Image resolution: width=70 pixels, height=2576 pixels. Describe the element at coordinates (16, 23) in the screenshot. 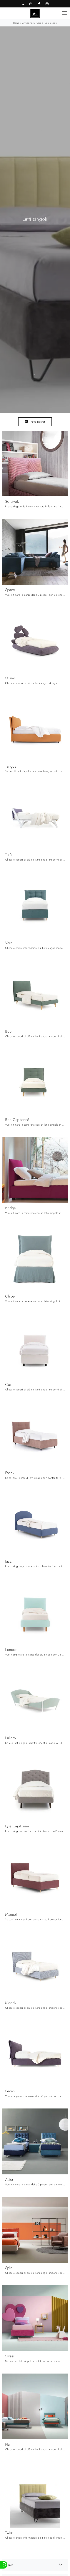

I see `Home` at that location.